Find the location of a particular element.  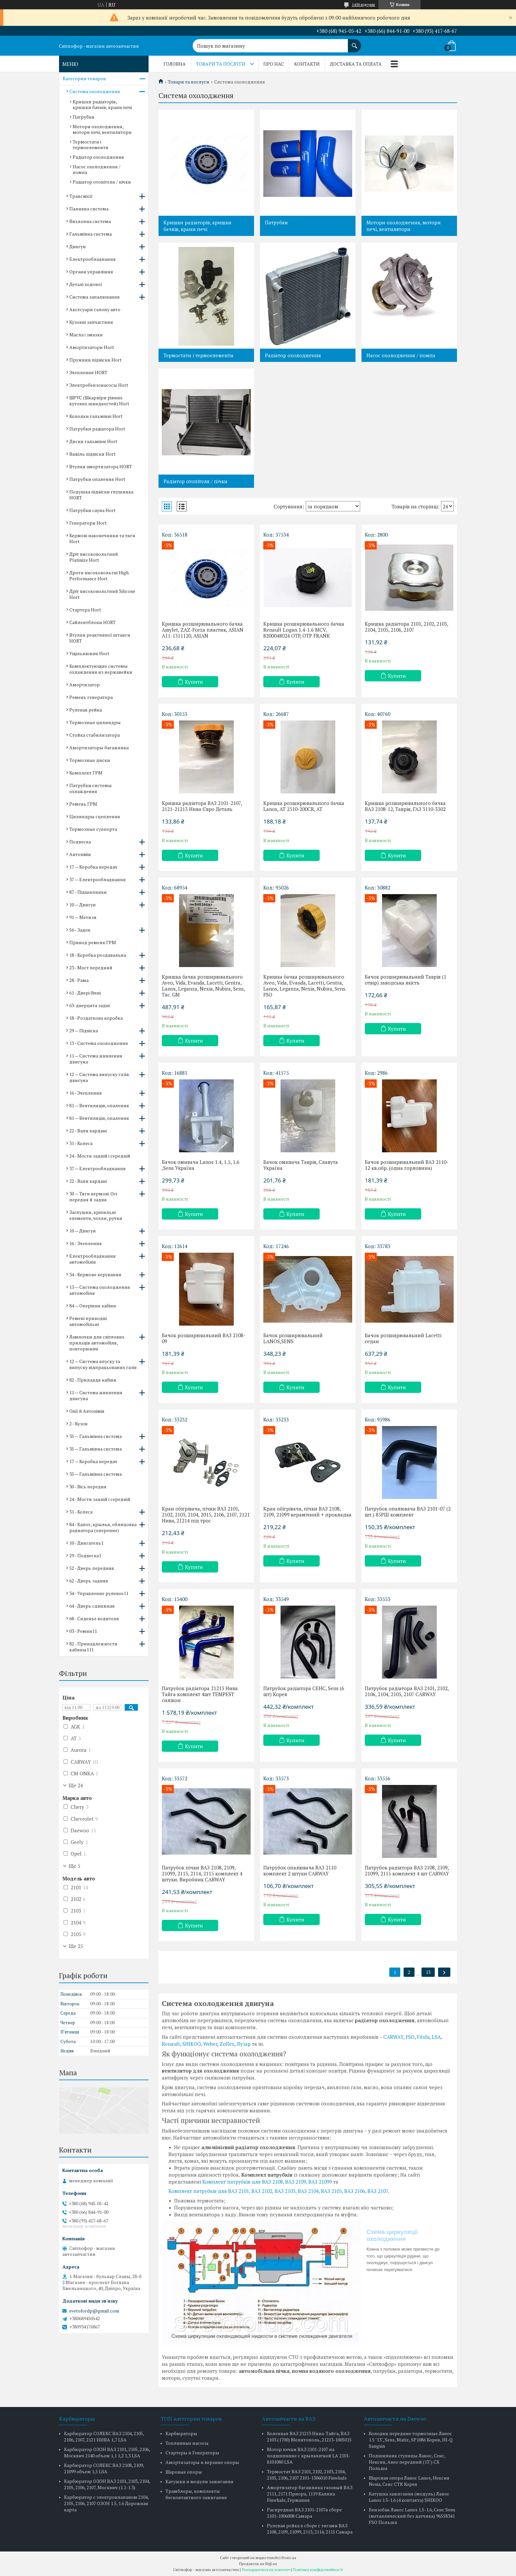

Про нас is located at coordinates (273, 64).